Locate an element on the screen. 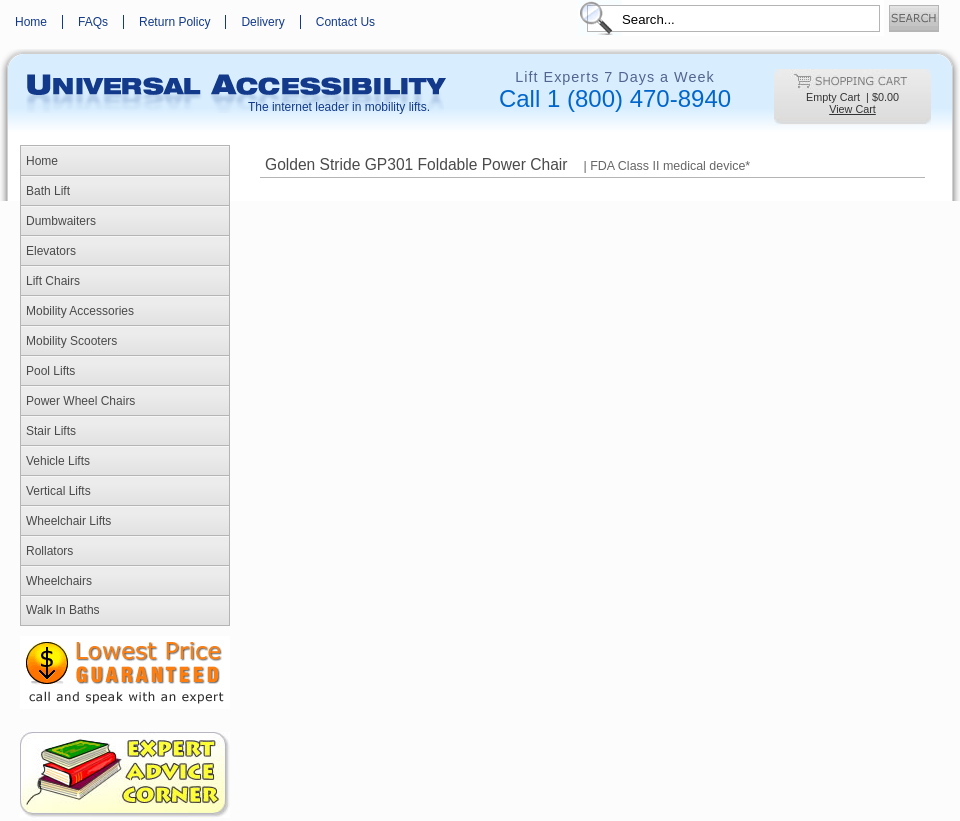 The height and width of the screenshot is (821, 960). Bath Lift is located at coordinates (48, 191).